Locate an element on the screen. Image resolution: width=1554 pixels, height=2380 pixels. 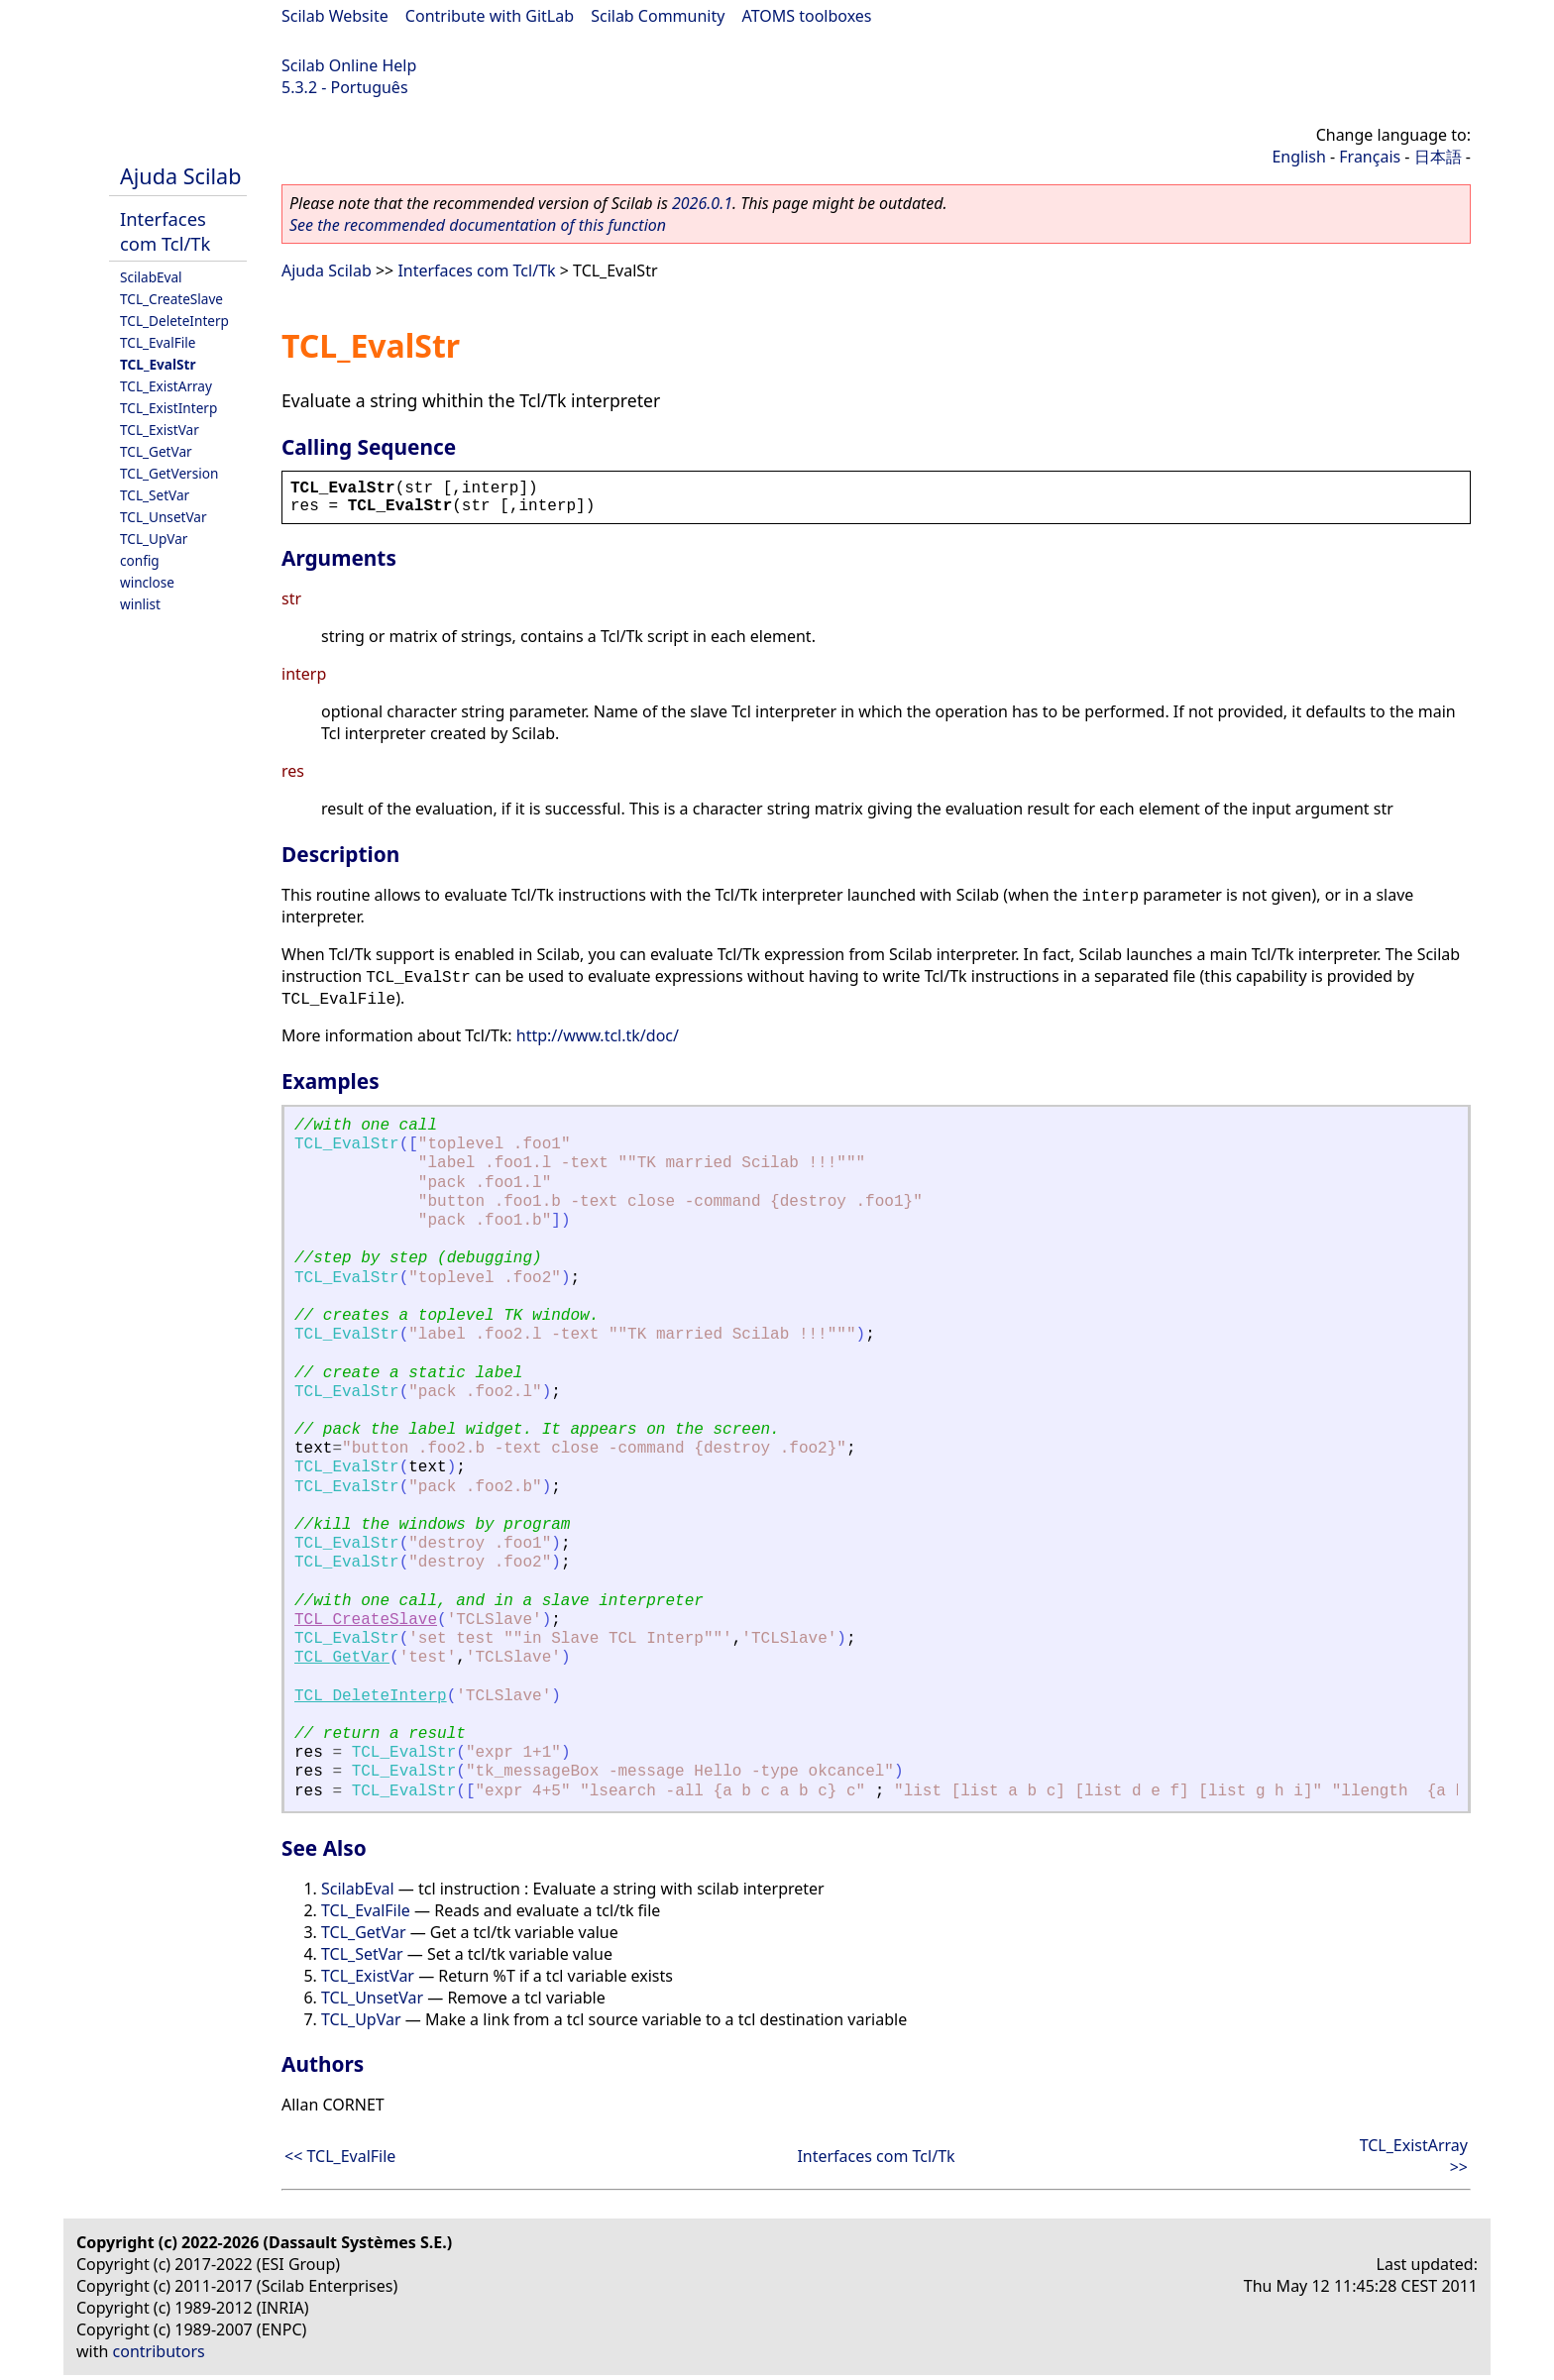
TCL_EvalStr is located at coordinates (158, 364).